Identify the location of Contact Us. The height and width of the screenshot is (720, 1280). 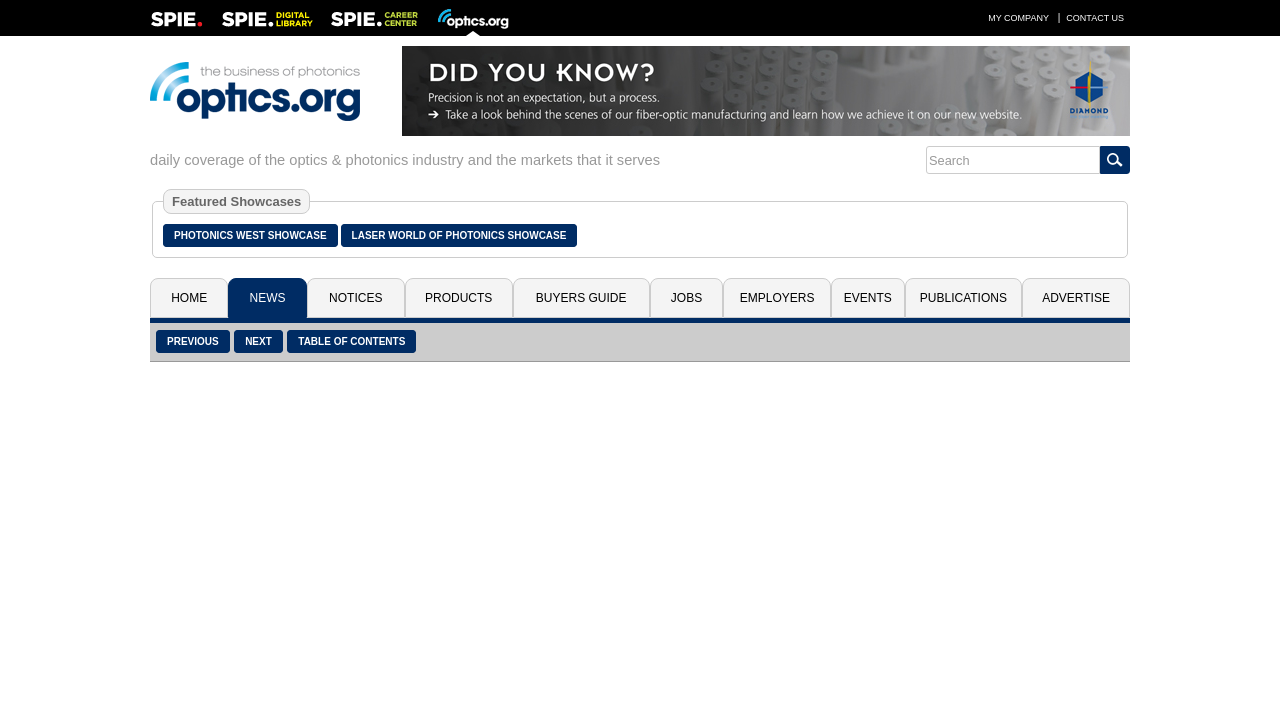
(1095, 18).